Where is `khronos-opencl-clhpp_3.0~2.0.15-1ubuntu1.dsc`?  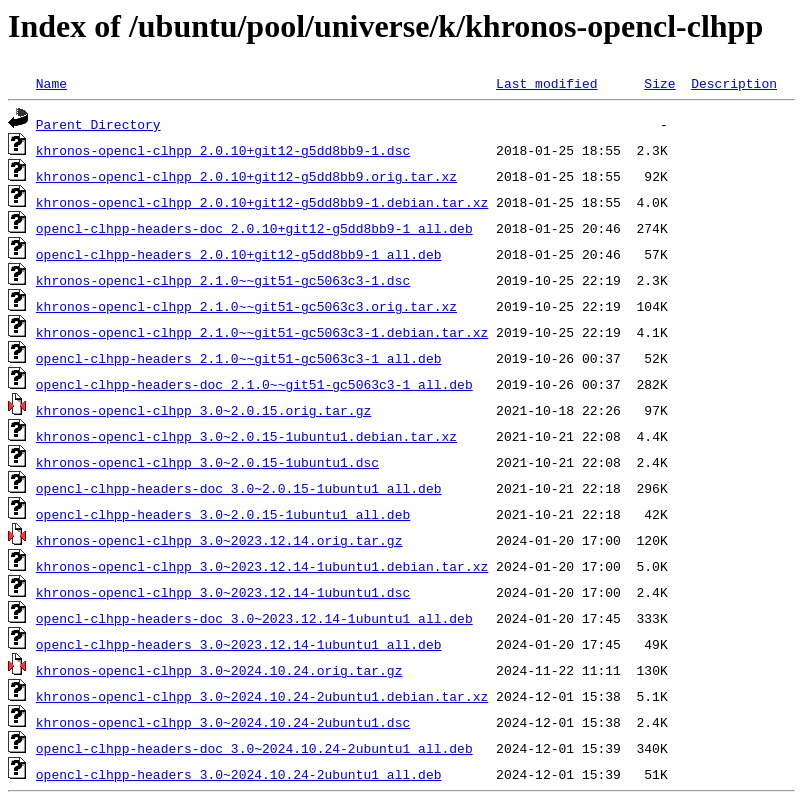
khronos-opencl-clhpp_3.0~2.0.15-1ubuntu1.dsc is located at coordinates (207, 462).